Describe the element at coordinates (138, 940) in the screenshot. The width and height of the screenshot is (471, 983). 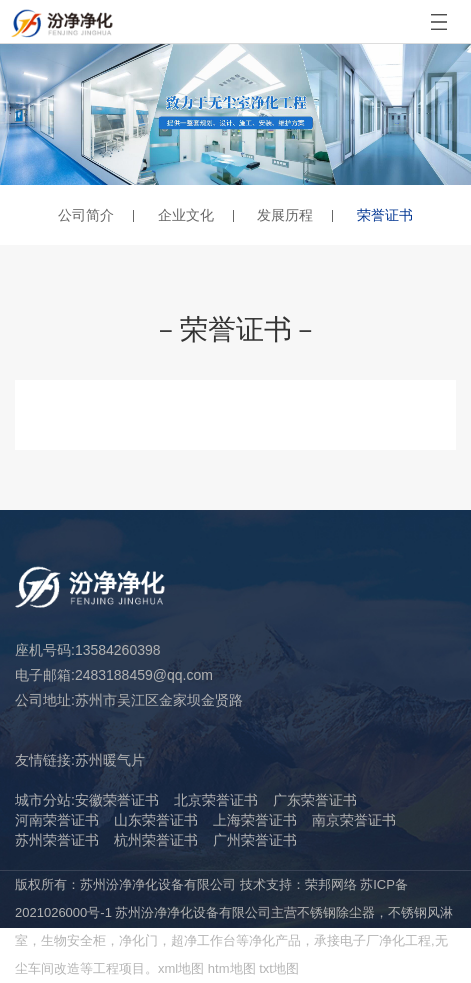
I see `净化门` at that location.